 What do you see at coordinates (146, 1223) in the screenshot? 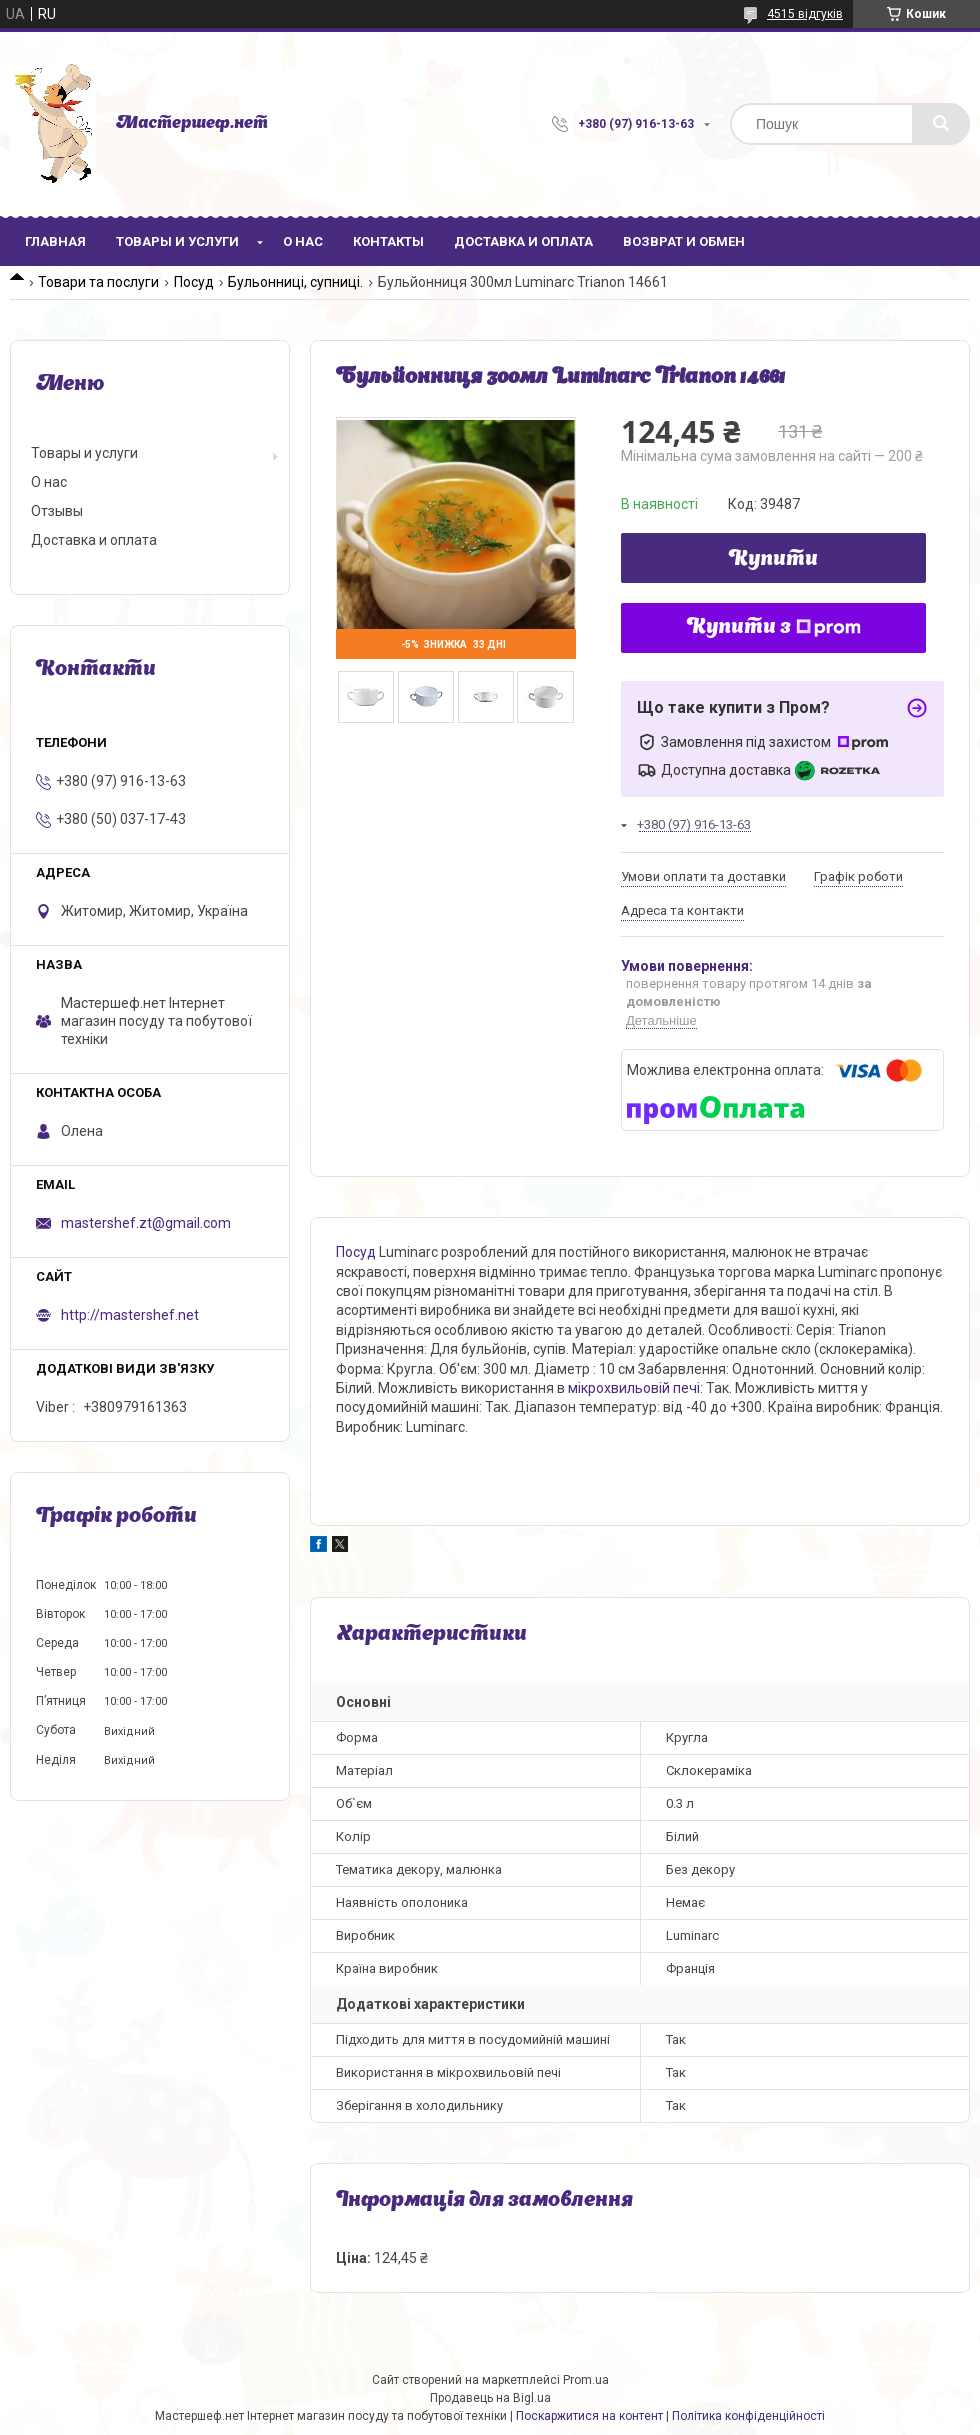
I see `mastershef.zt@gmail.com` at bounding box center [146, 1223].